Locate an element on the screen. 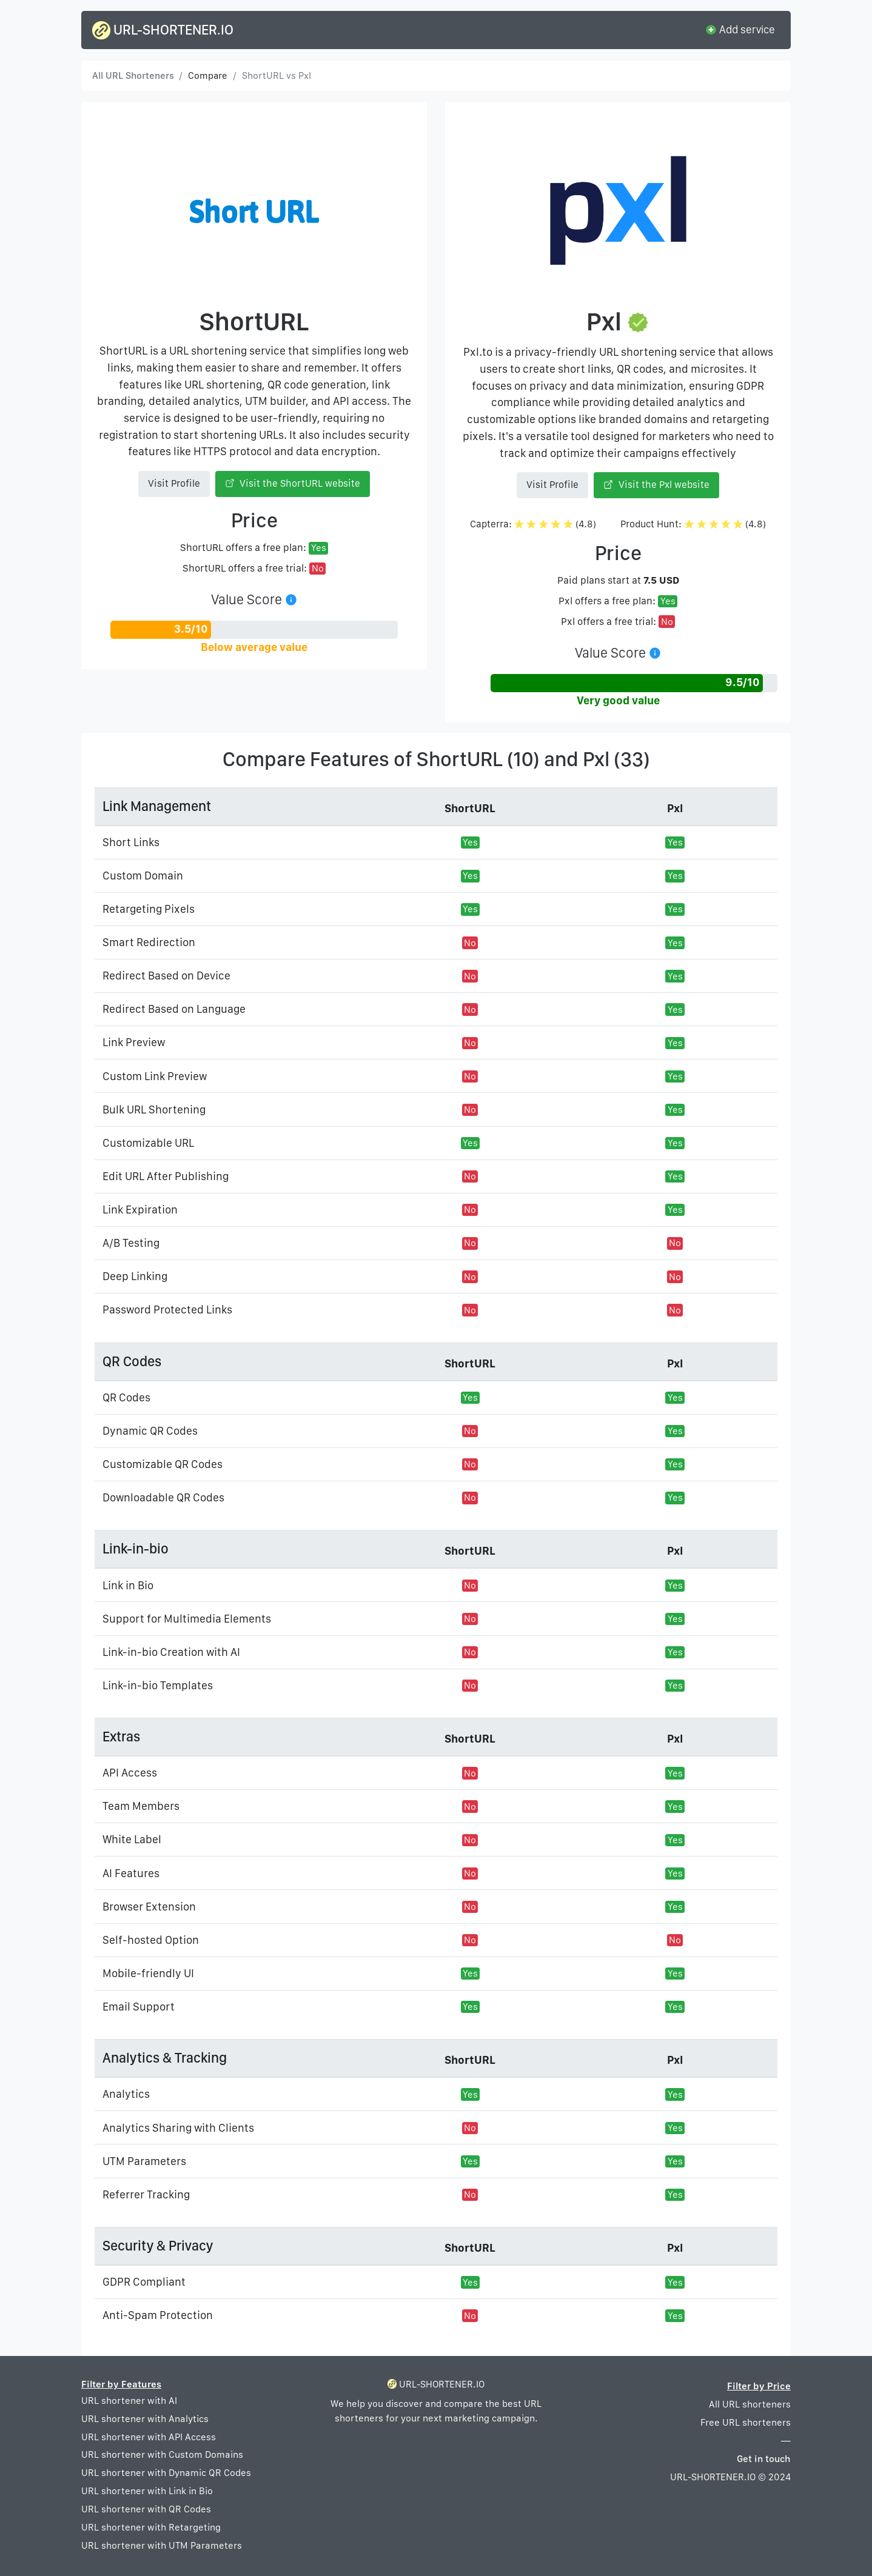 The width and height of the screenshot is (872, 2576). URL shortener with AI is located at coordinates (129, 2400).